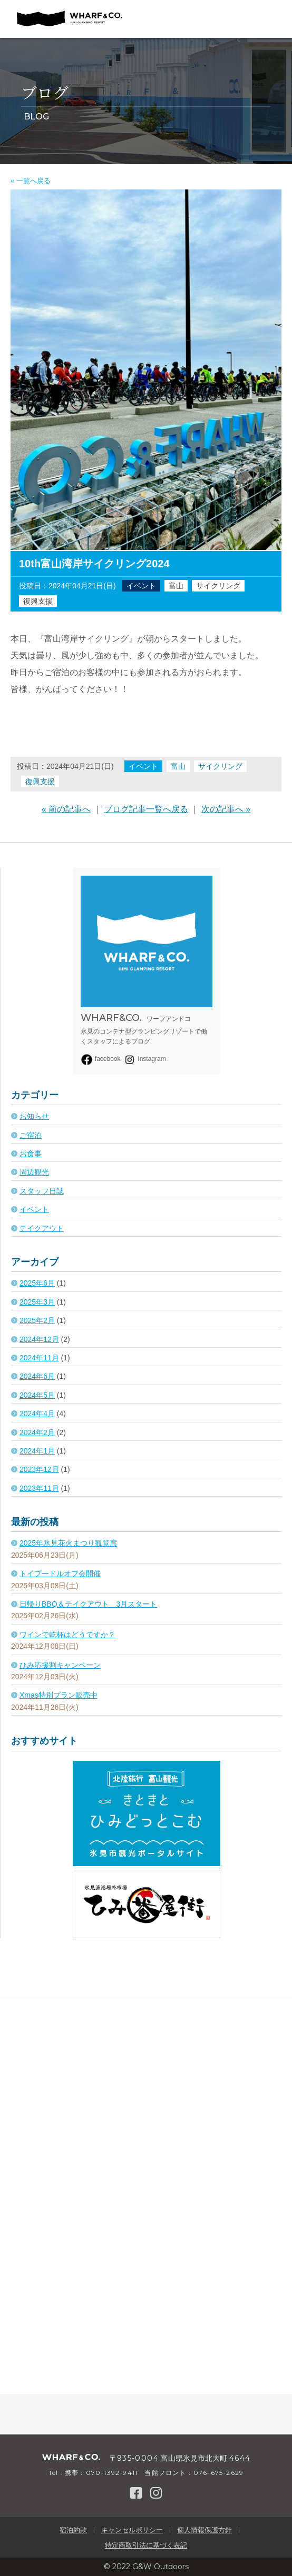  What do you see at coordinates (31, 181) in the screenshot?
I see `« 一覧へ戻る` at bounding box center [31, 181].